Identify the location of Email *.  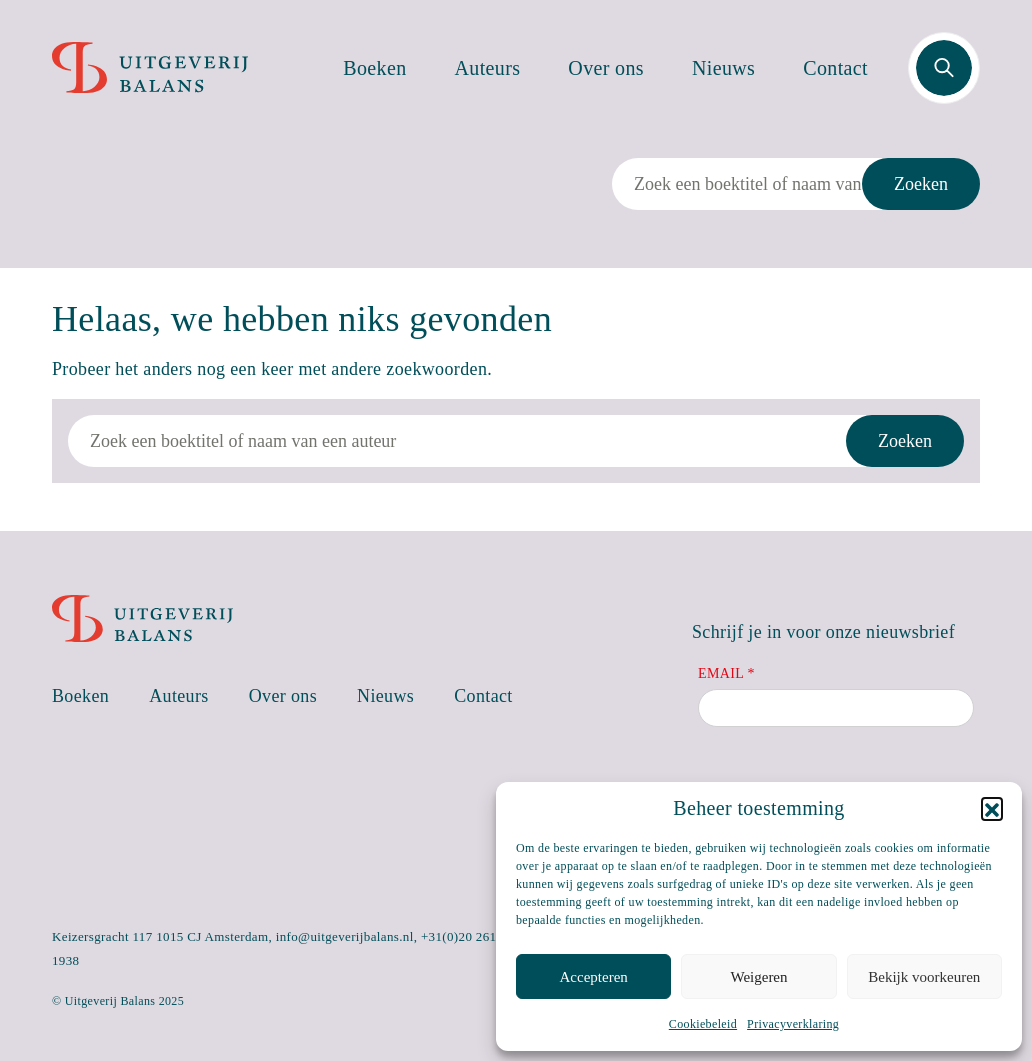
(726, 673).